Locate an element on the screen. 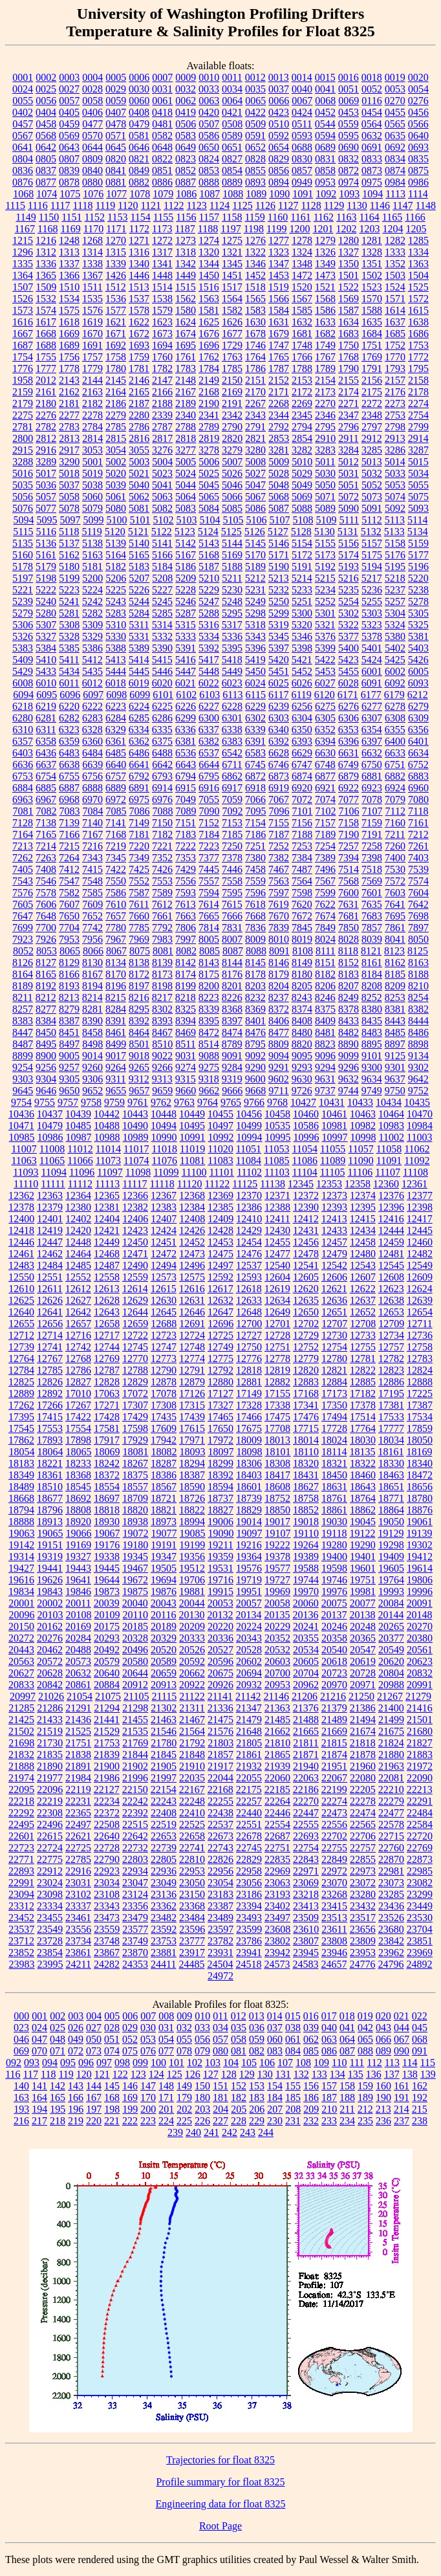 The width and height of the screenshot is (441, 2576). 6002 is located at coordinates (395, 671).